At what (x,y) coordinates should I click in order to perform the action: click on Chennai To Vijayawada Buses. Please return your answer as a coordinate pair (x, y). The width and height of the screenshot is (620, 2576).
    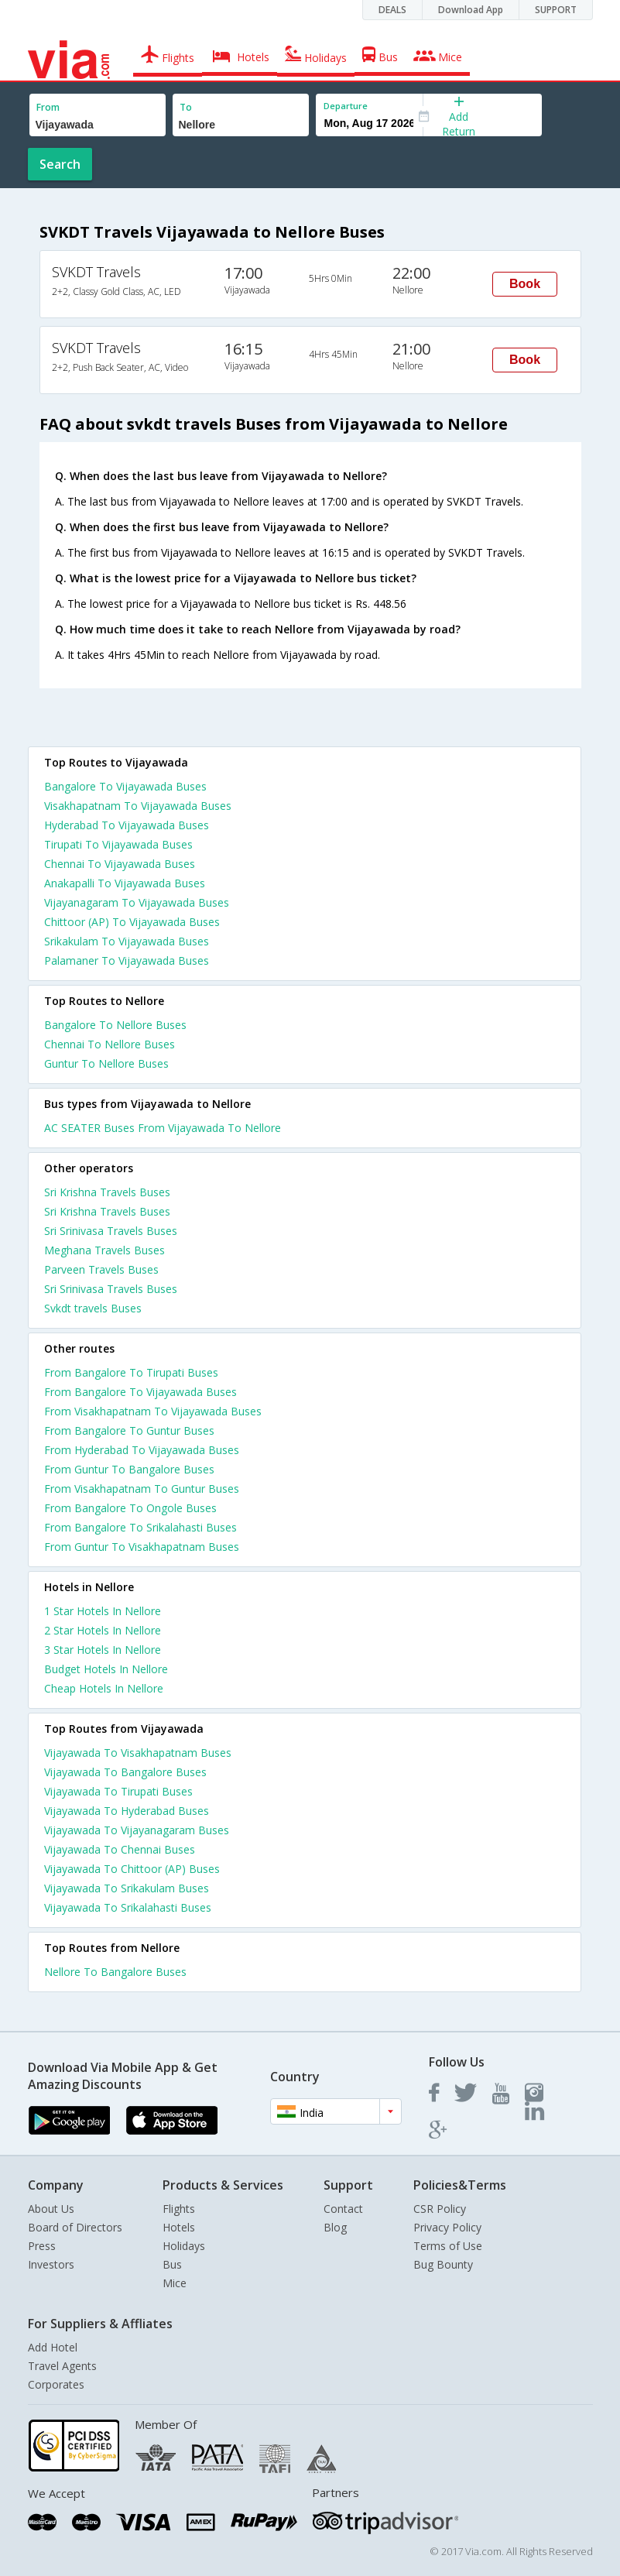
    Looking at the image, I should click on (119, 863).